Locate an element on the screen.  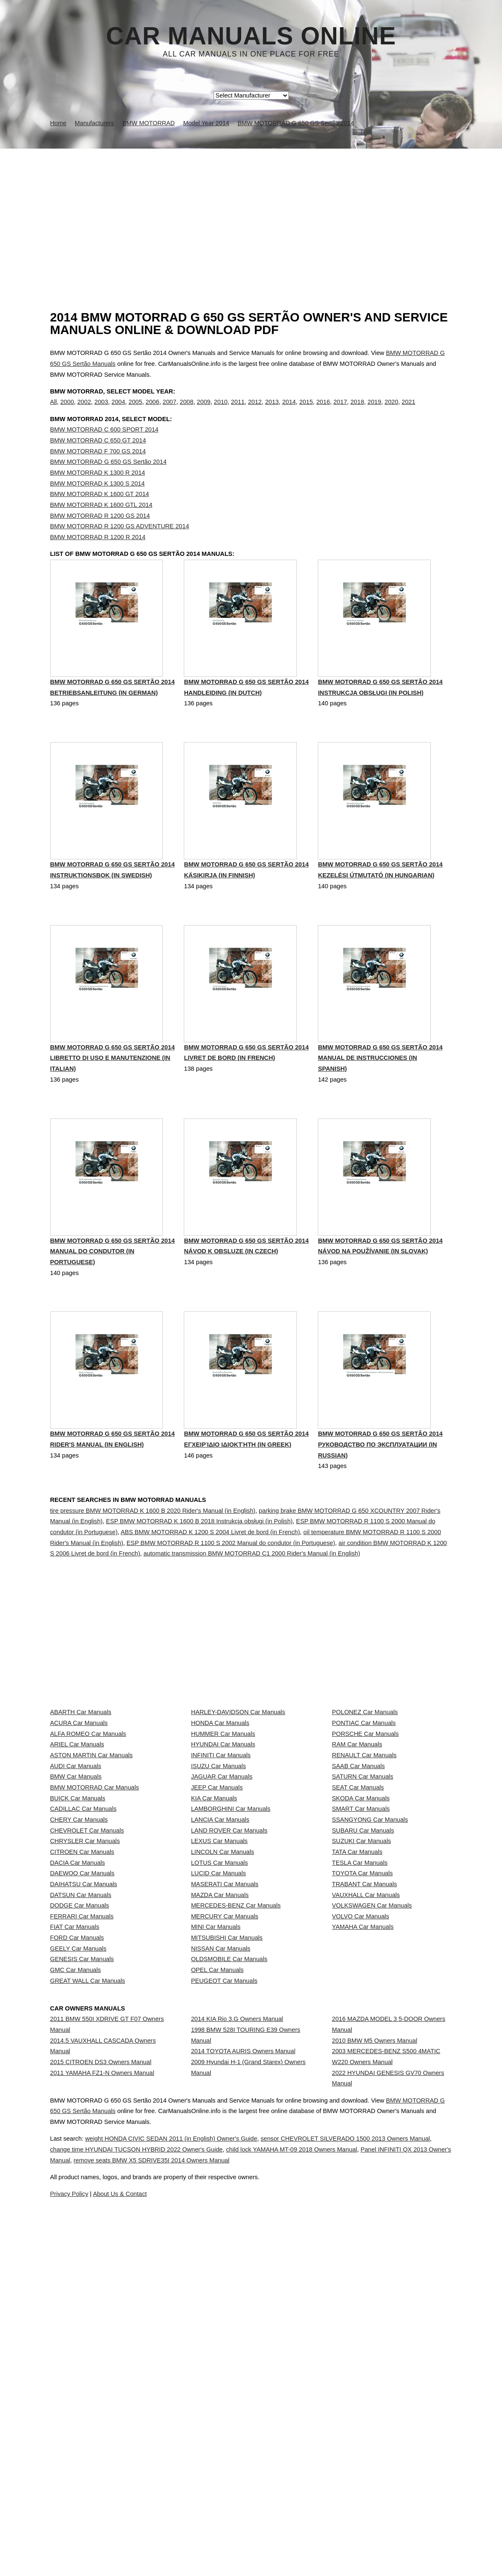
FIAT Car Manuals is located at coordinates (75, 2161).